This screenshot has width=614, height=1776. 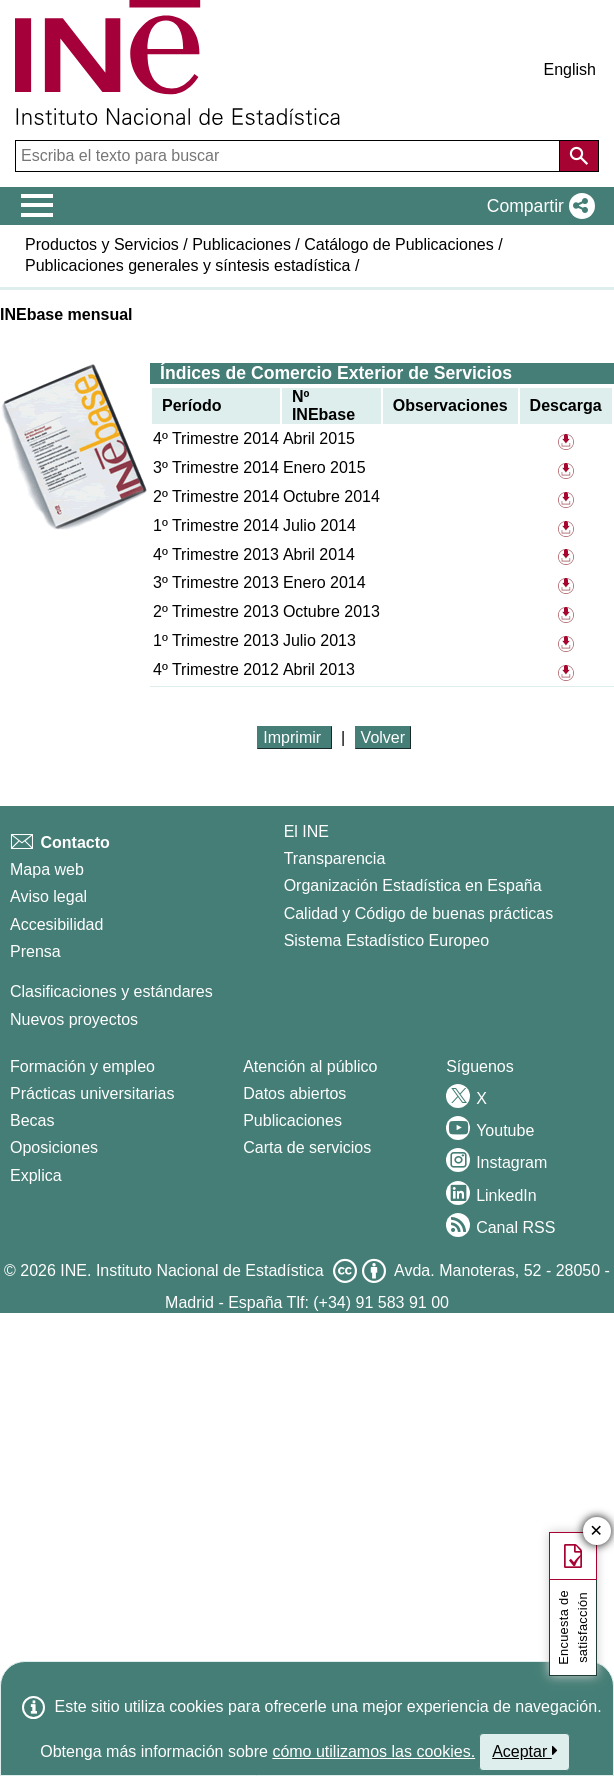 I want to click on Becas, so click(x=32, y=1120).